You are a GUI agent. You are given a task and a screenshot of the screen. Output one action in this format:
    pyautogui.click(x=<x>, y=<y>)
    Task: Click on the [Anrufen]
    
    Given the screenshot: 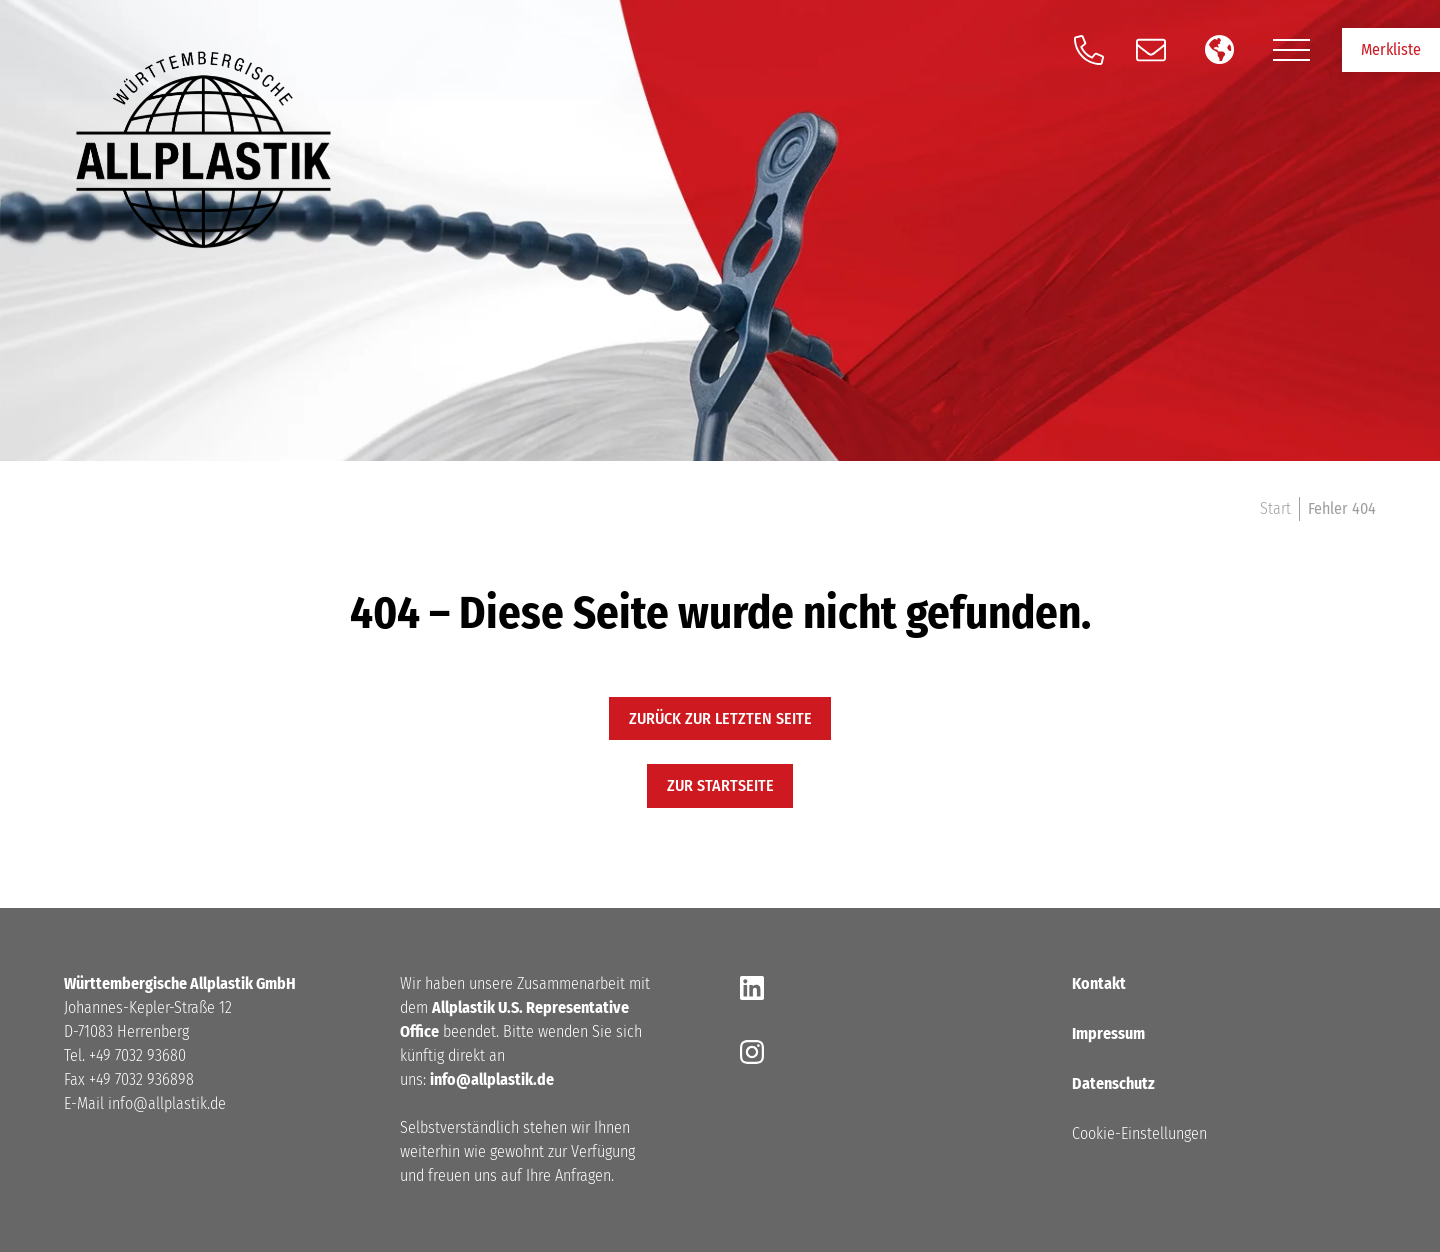 What is the action you would take?
    pyautogui.click(x=1089, y=50)
    